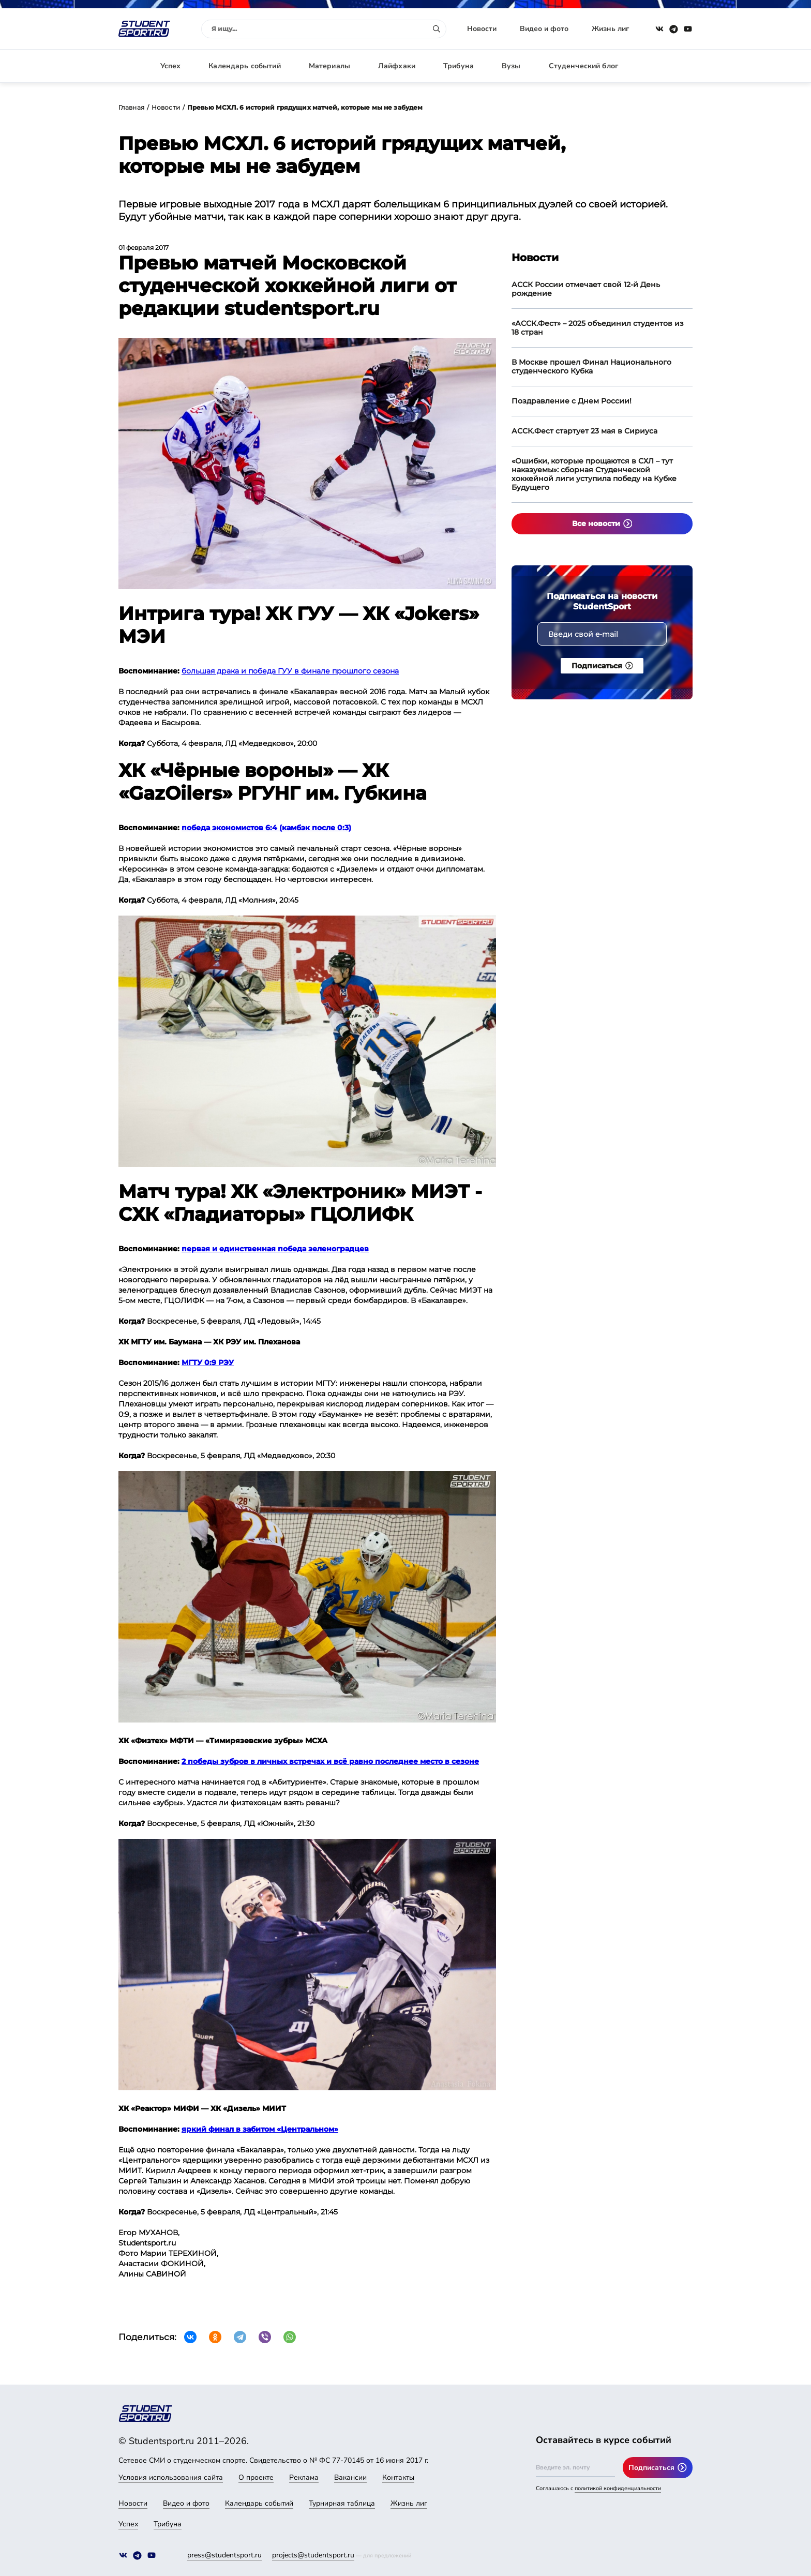  What do you see at coordinates (342, 2503) in the screenshot?
I see `Турнирная таблица` at bounding box center [342, 2503].